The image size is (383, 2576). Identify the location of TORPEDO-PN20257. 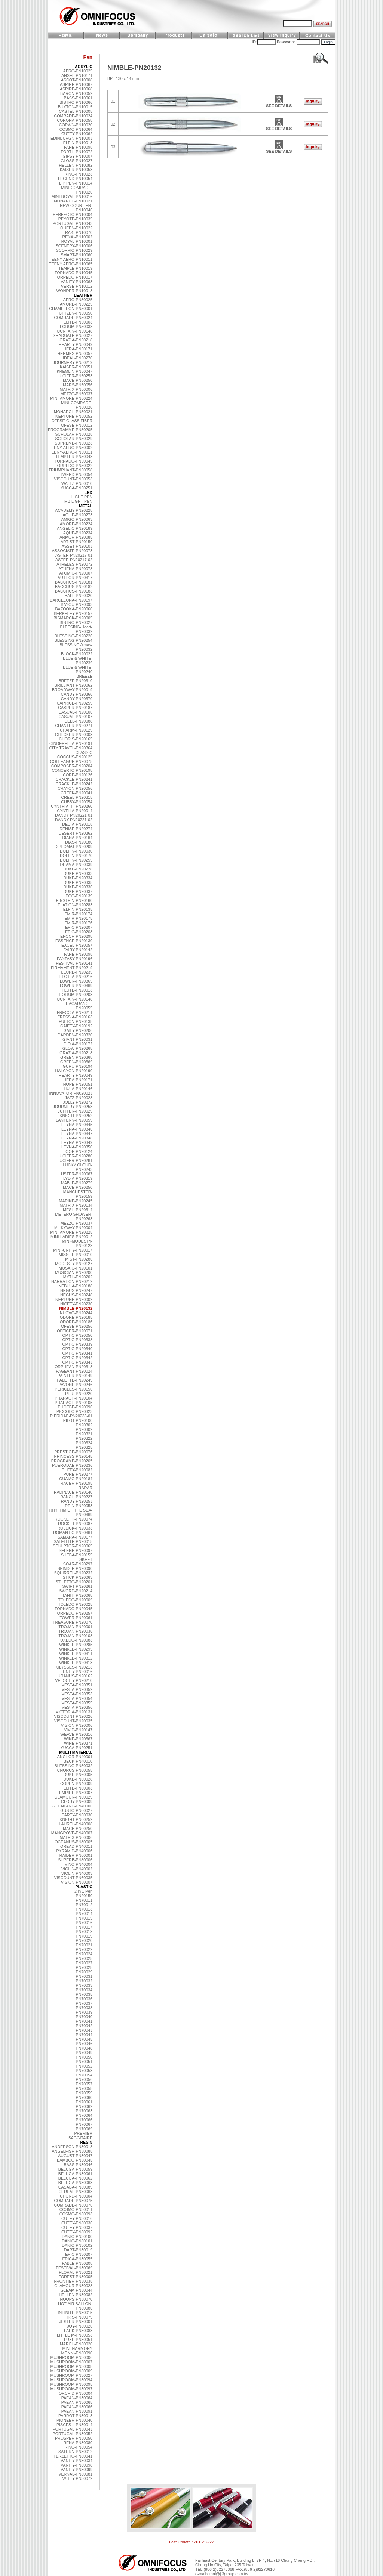
(74, 1613).